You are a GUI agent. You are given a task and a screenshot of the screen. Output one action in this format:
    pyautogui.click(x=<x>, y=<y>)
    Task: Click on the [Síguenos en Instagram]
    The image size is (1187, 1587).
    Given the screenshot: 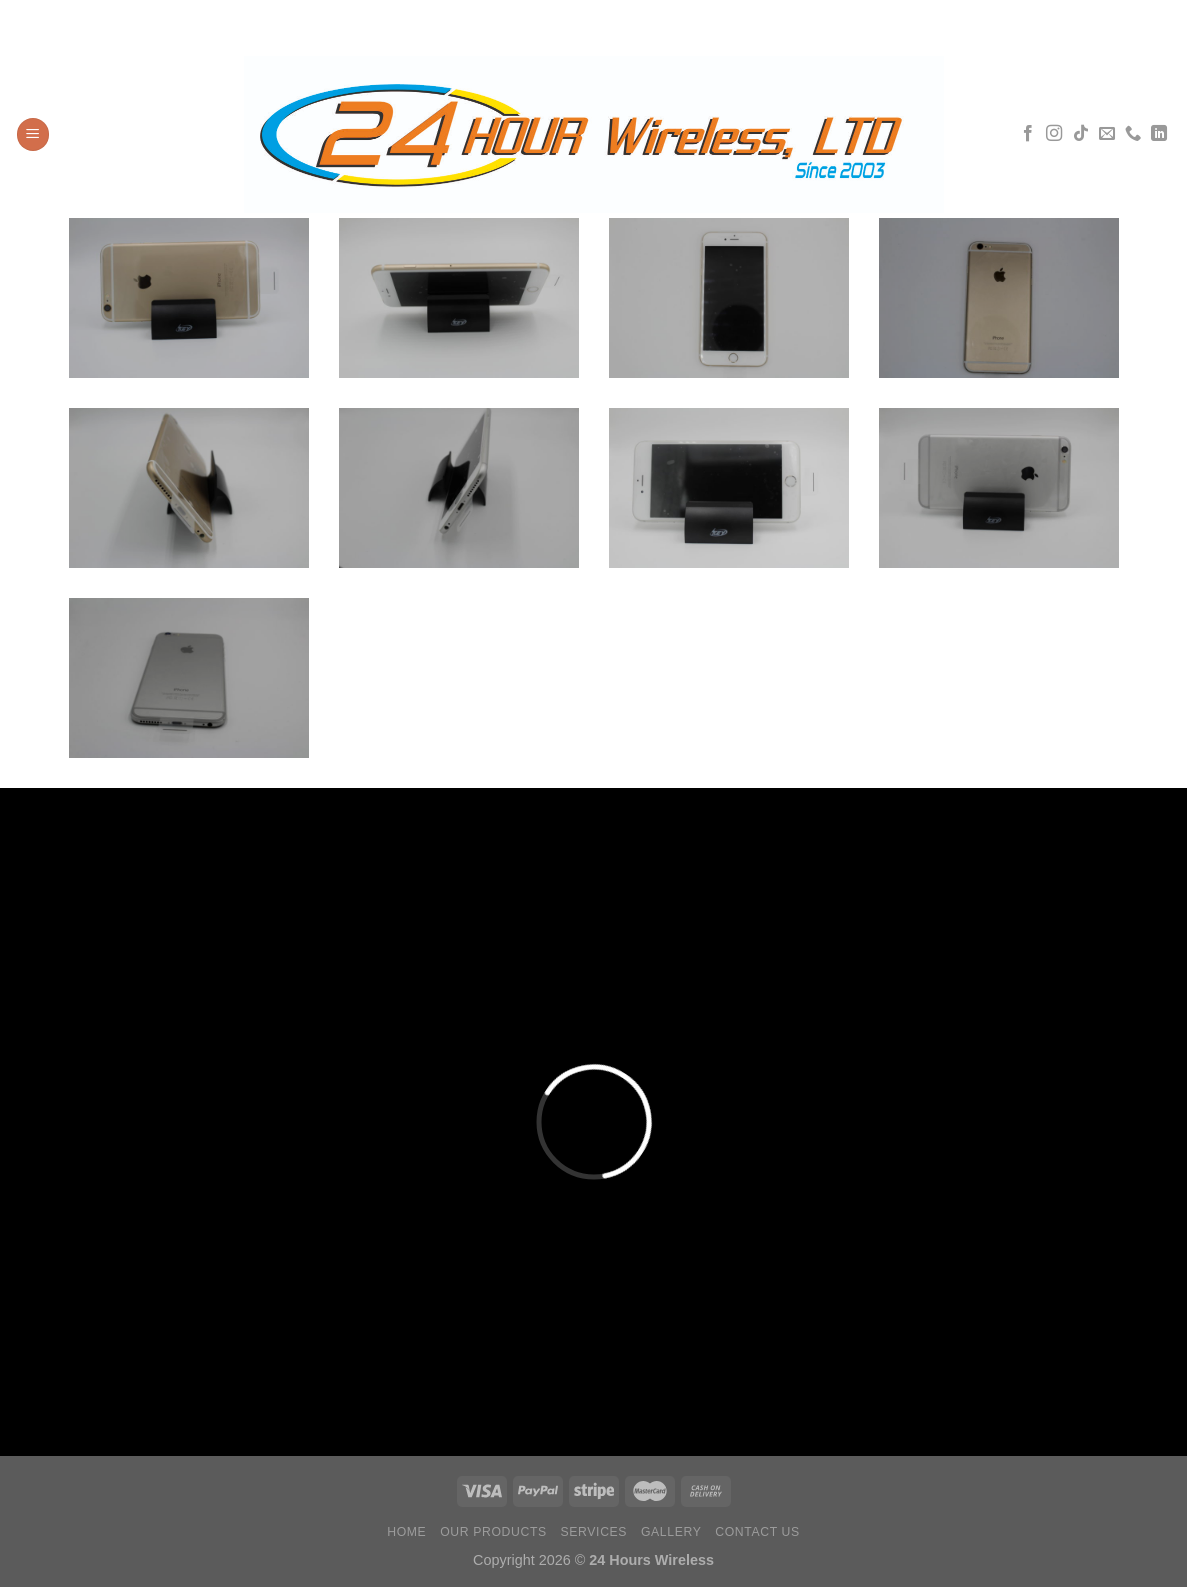 What is the action you would take?
    pyautogui.click(x=1054, y=134)
    